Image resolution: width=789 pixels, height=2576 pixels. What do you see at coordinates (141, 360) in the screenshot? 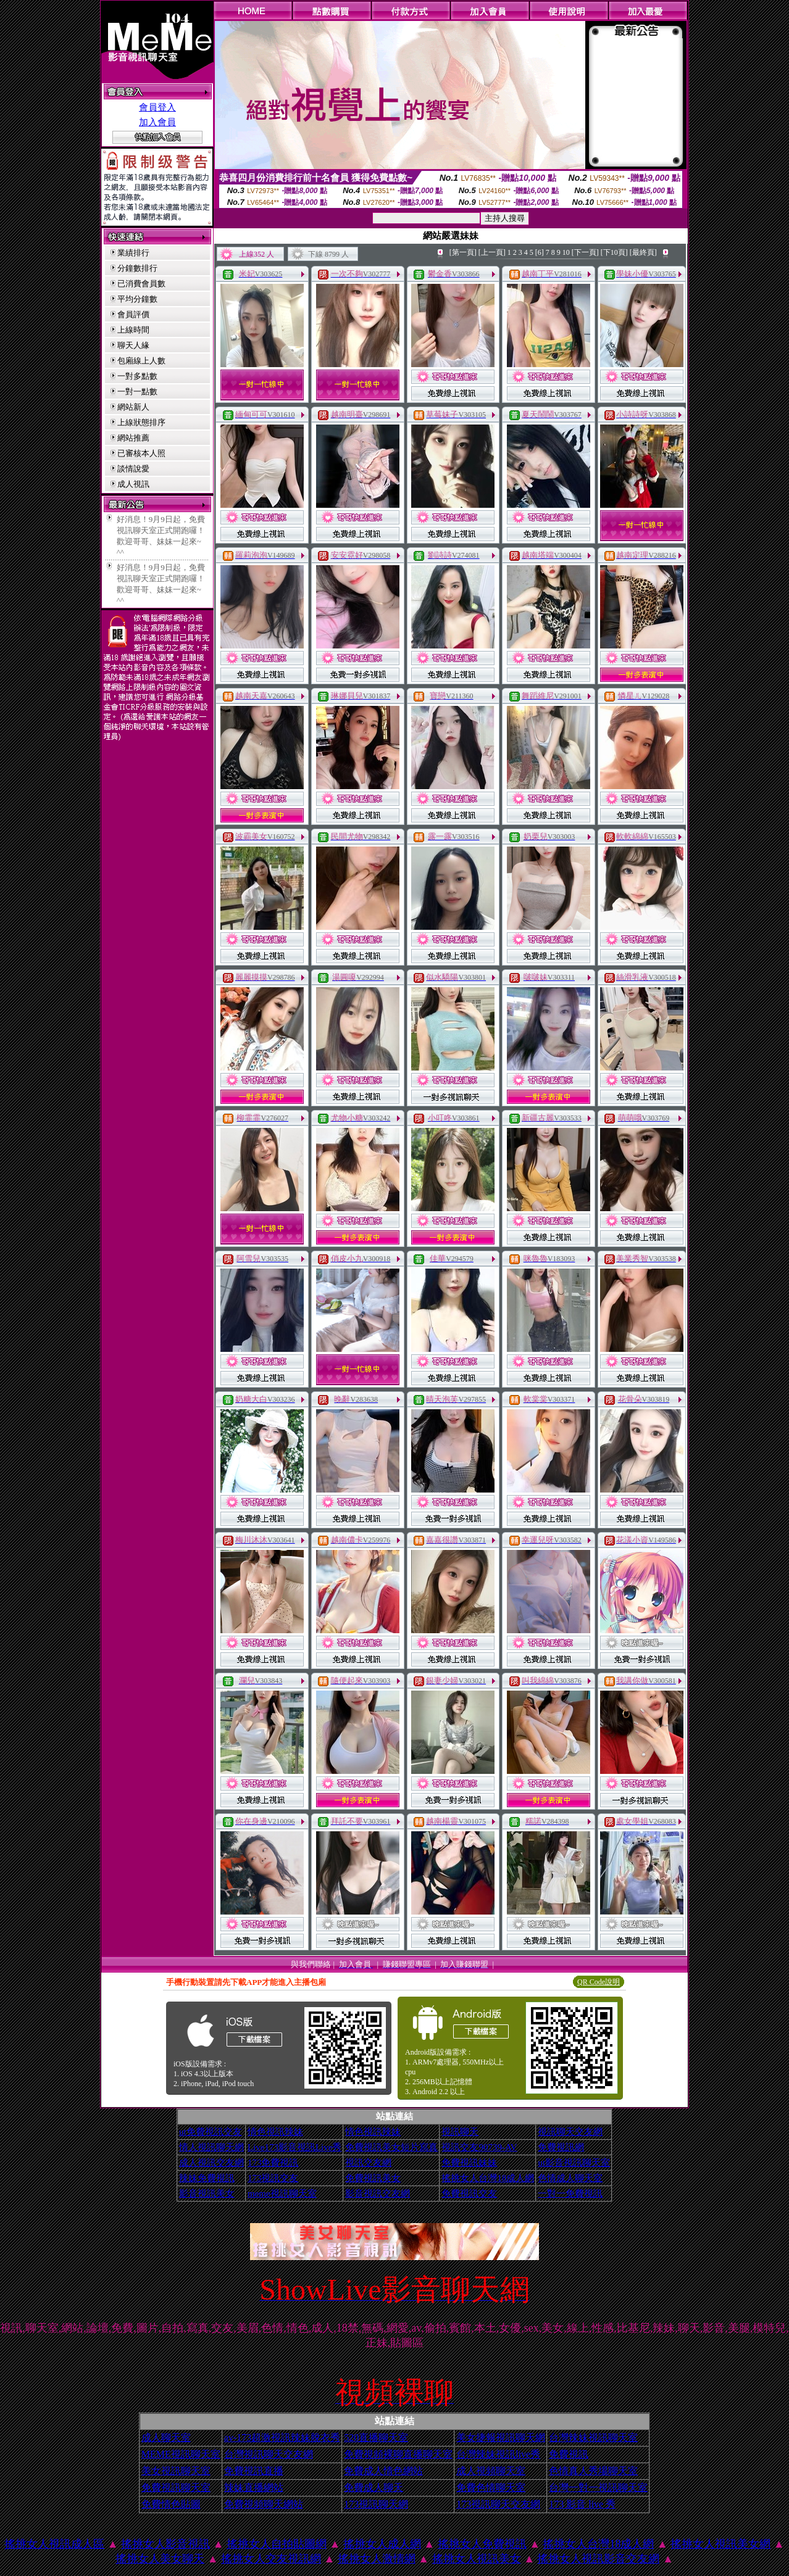
I see `包廂線上人數` at bounding box center [141, 360].